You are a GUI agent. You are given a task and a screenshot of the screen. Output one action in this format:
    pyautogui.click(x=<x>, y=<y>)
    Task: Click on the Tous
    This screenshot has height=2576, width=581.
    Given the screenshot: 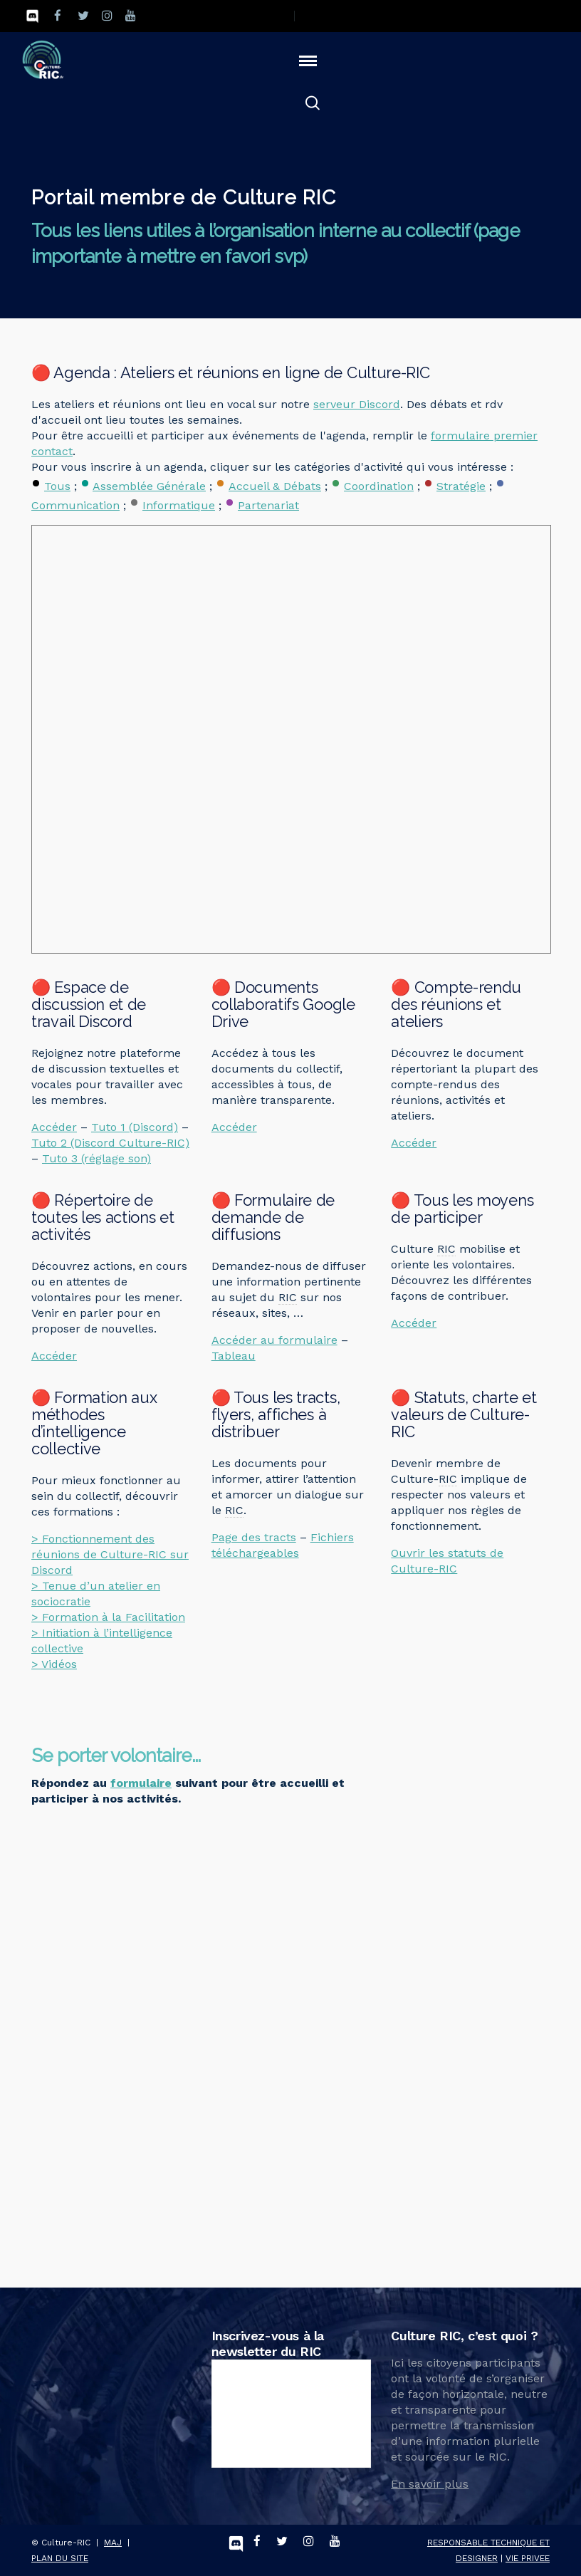 What is the action you would take?
    pyautogui.click(x=57, y=486)
    